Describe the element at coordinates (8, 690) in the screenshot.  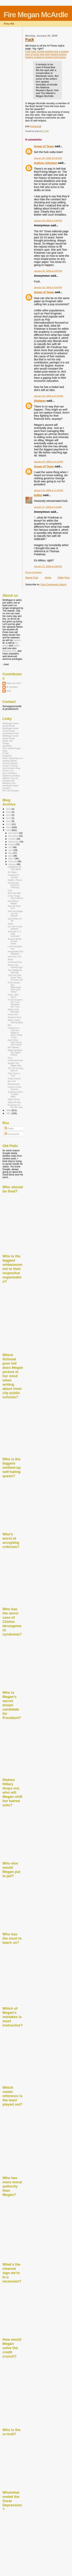
I see `brad` at that location.